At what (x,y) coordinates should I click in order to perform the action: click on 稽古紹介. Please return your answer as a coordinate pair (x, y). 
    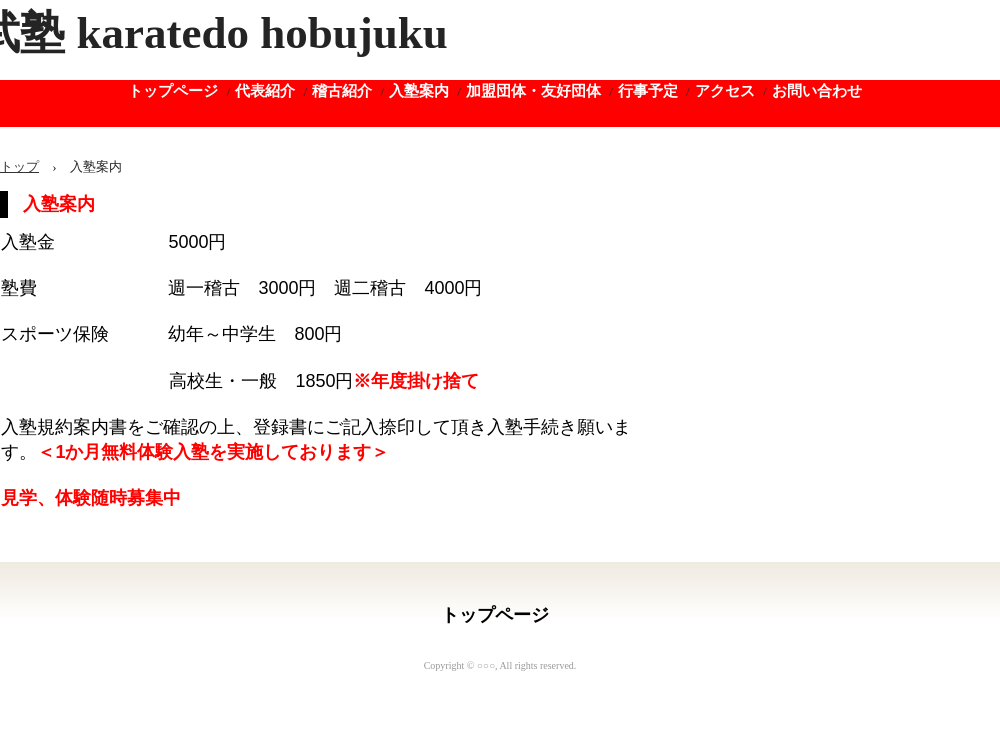
    Looking at the image, I should click on (342, 90).